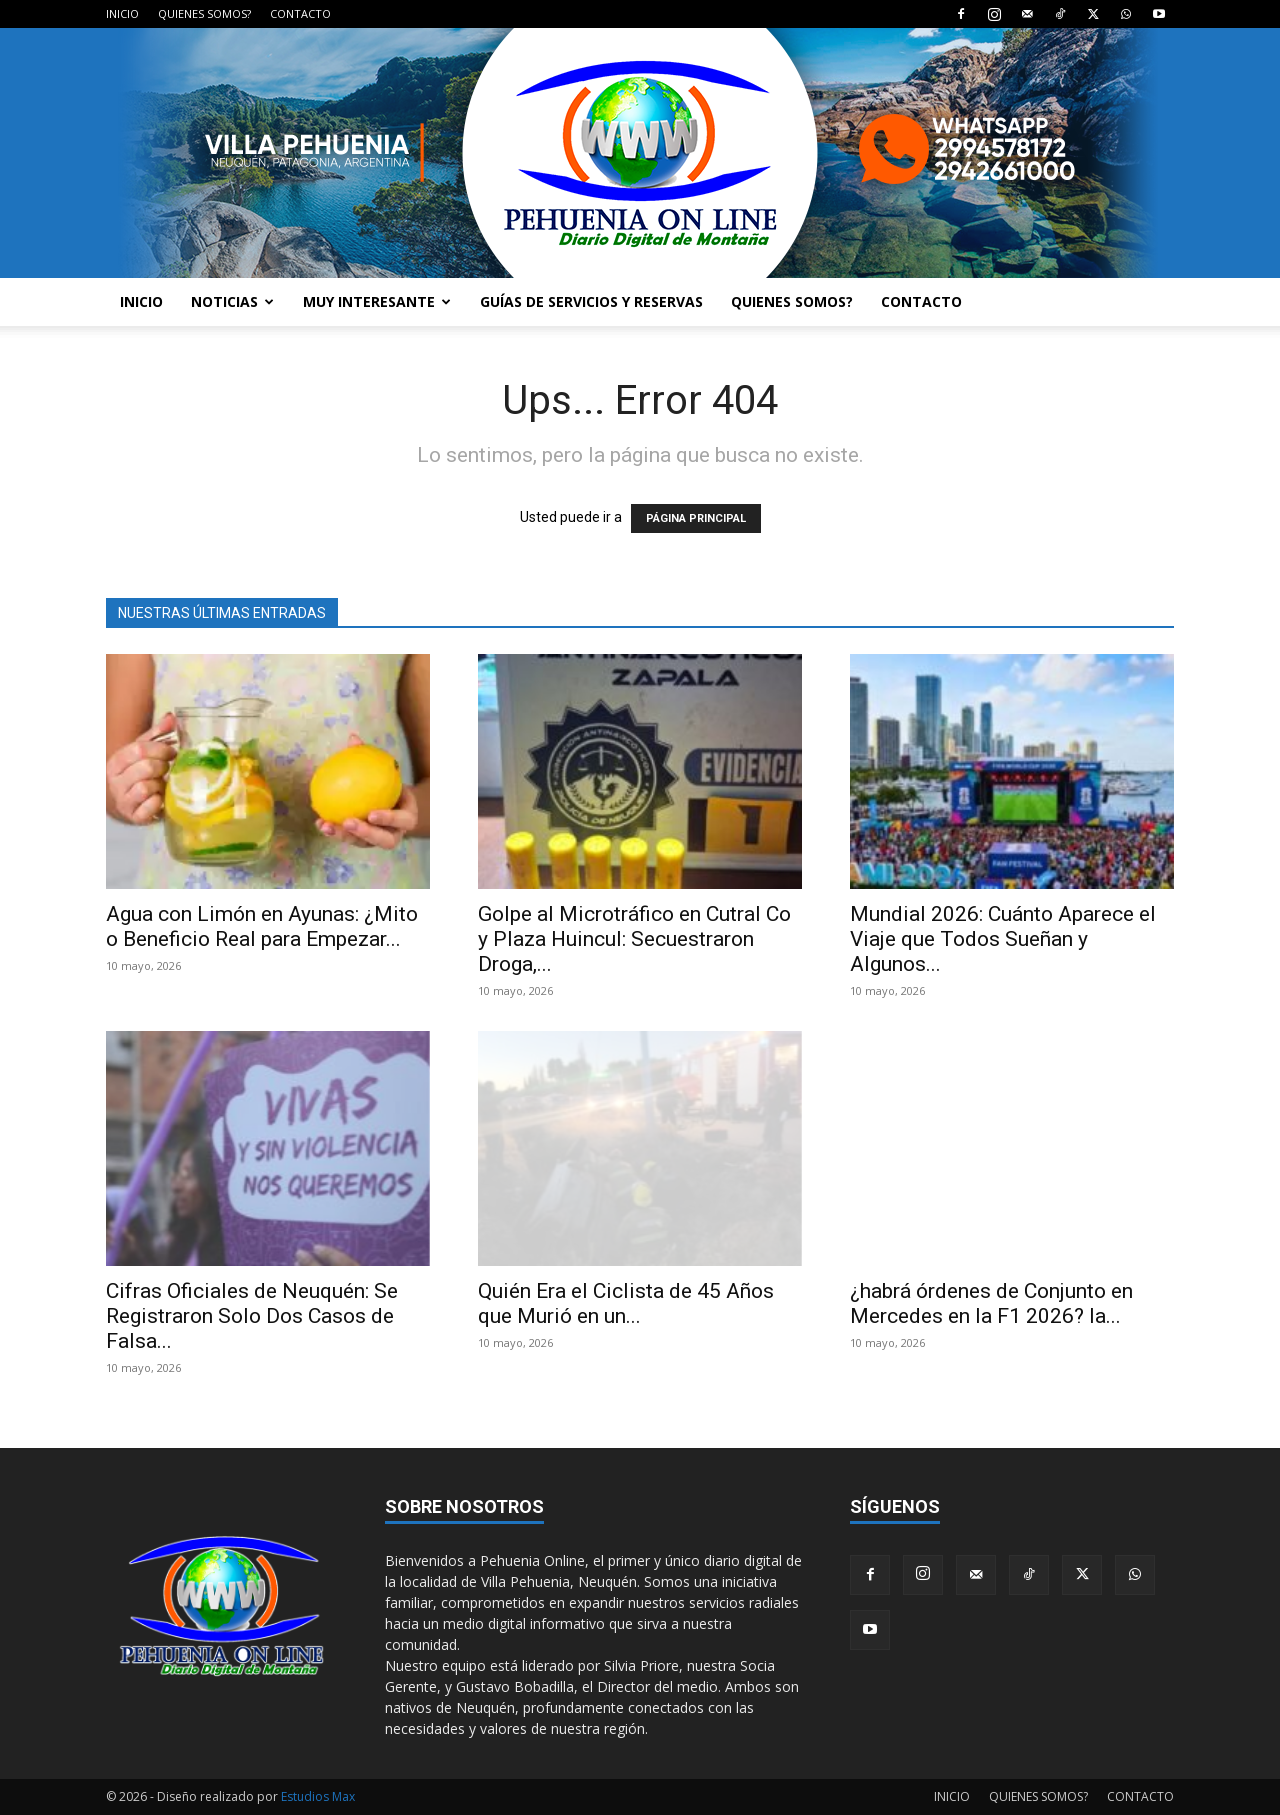 This screenshot has height=1815, width=1280. What do you see at coordinates (232, 301) in the screenshot?
I see `NOTICIAS` at bounding box center [232, 301].